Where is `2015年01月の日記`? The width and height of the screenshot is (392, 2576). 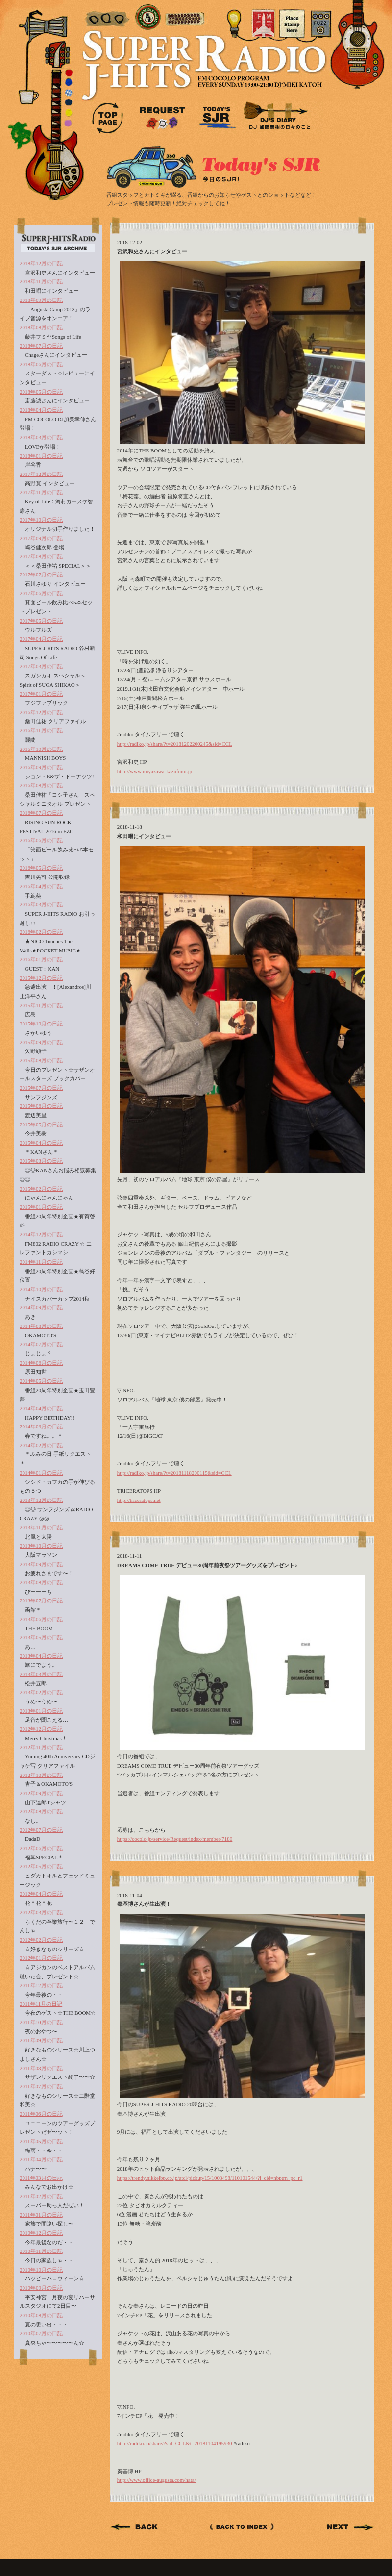 2015年01月の日記 is located at coordinates (41, 1207).